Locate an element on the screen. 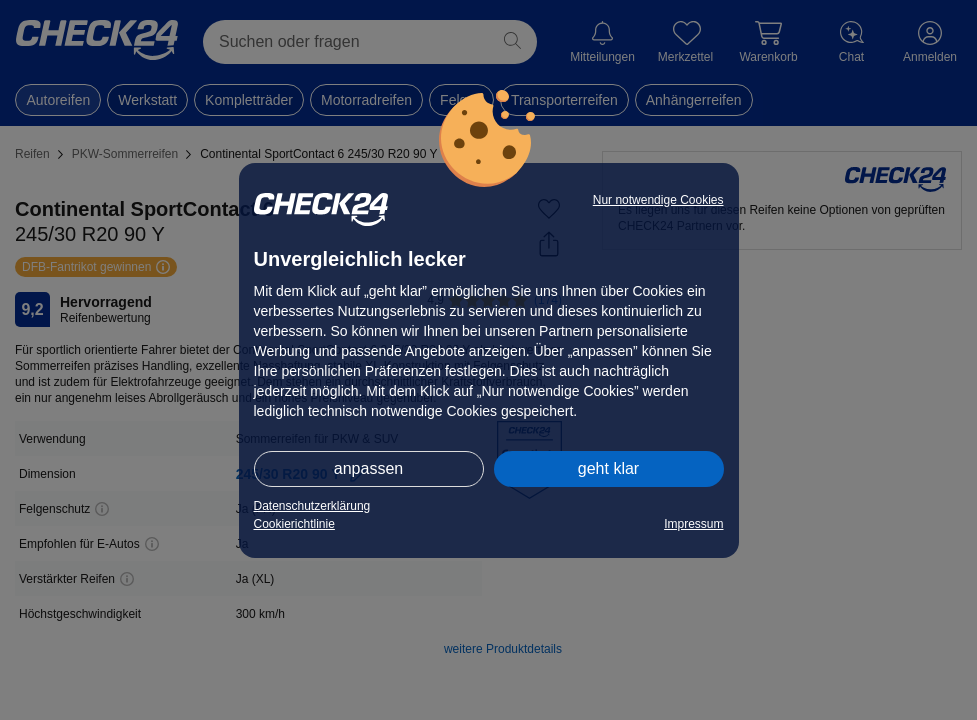  Impressum is located at coordinates (693, 524).